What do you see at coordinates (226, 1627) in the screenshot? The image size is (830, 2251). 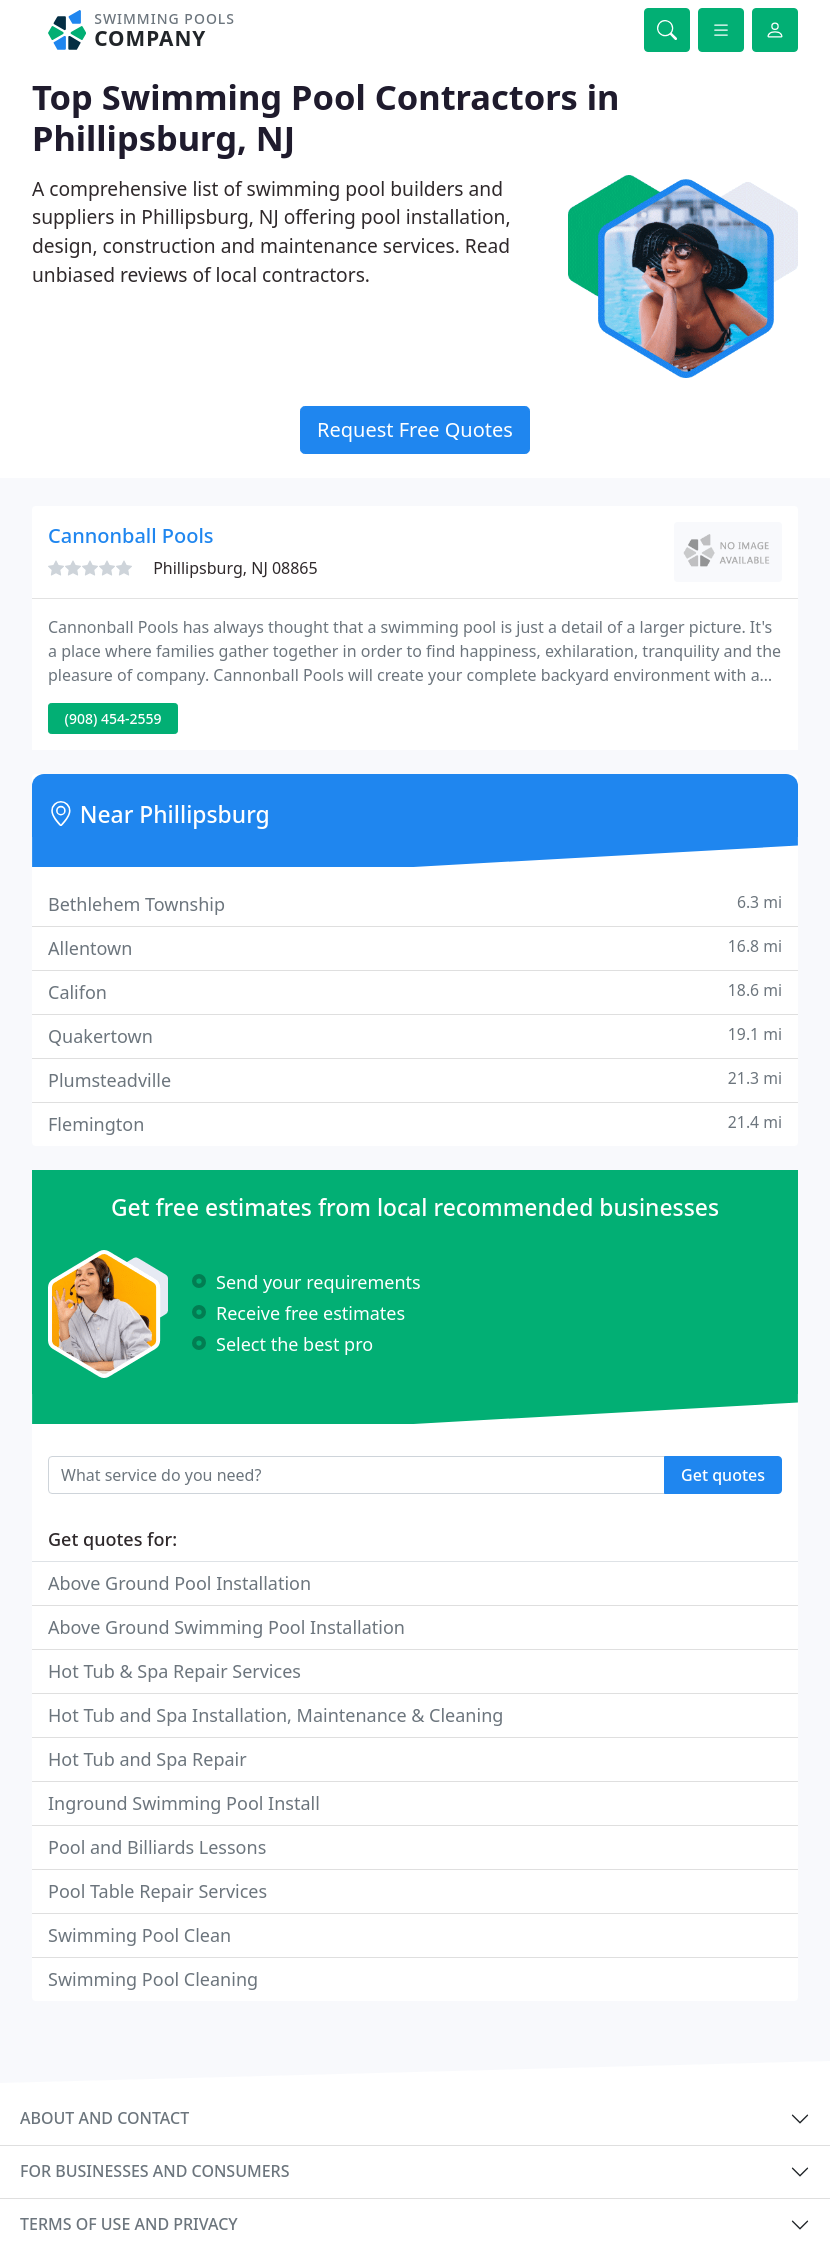 I see `Above Ground Swimming Pool Installation` at bounding box center [226, 1627].